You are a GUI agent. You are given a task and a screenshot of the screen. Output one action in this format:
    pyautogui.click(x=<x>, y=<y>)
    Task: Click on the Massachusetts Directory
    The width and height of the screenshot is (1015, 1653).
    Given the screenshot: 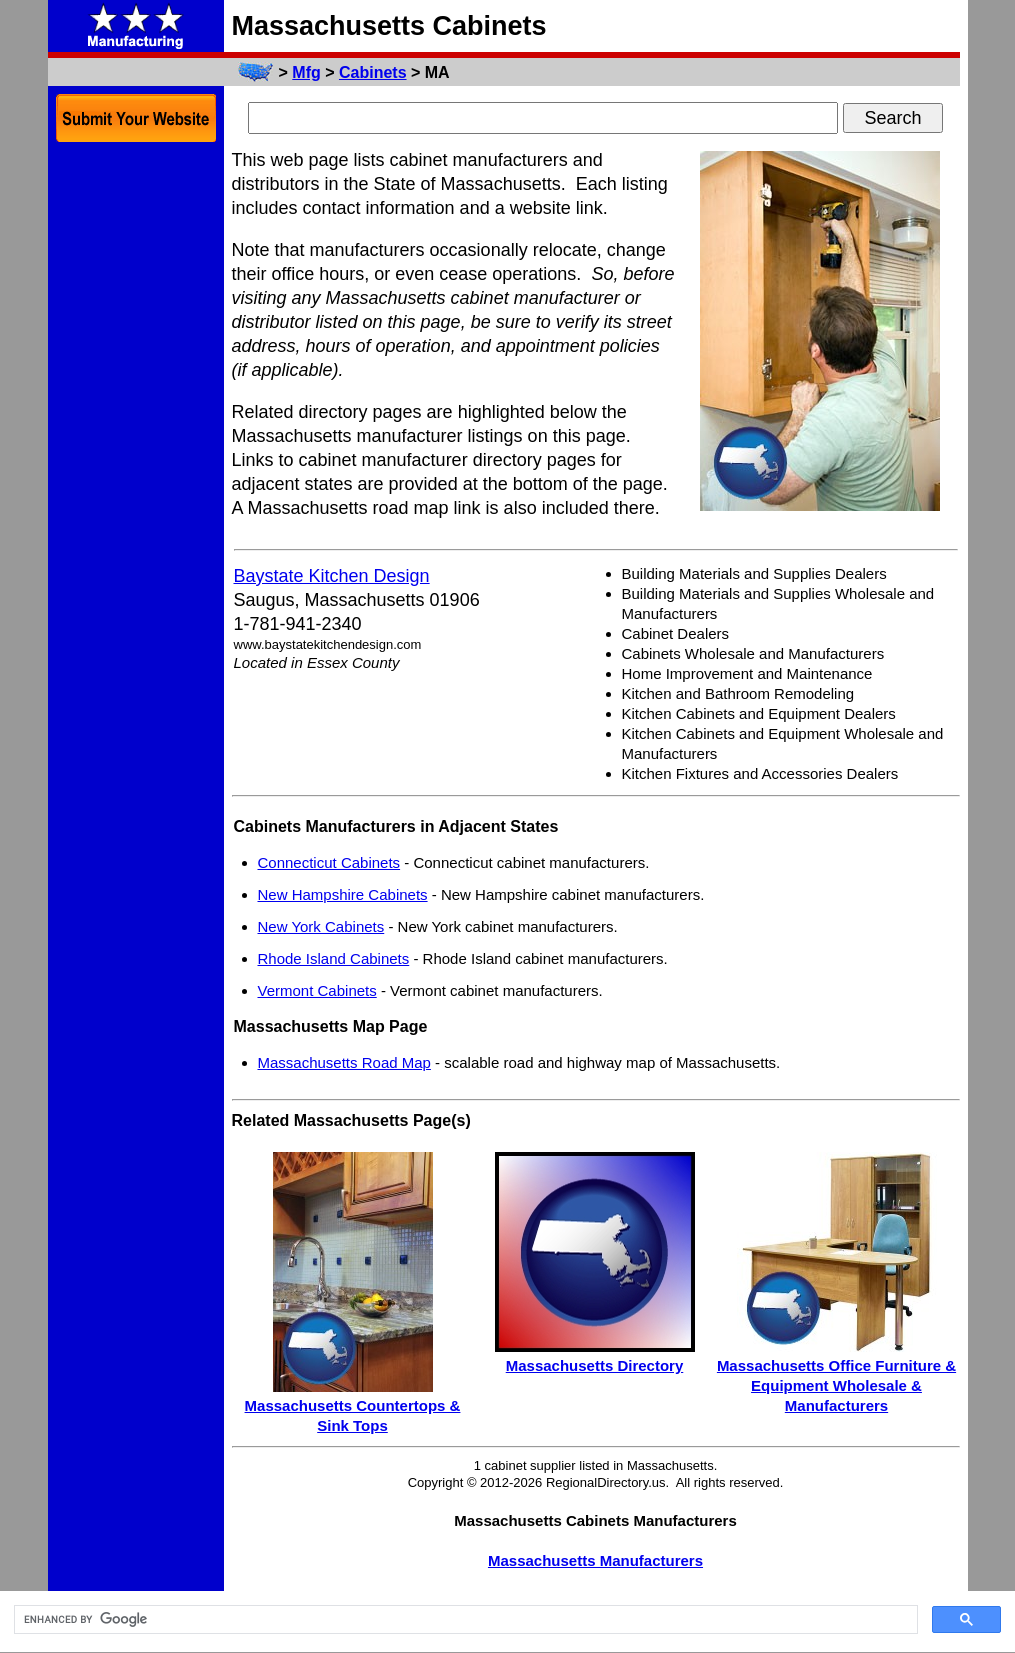 What is the action you would take?
    pyautogui.click(x=595, y=1365)
    